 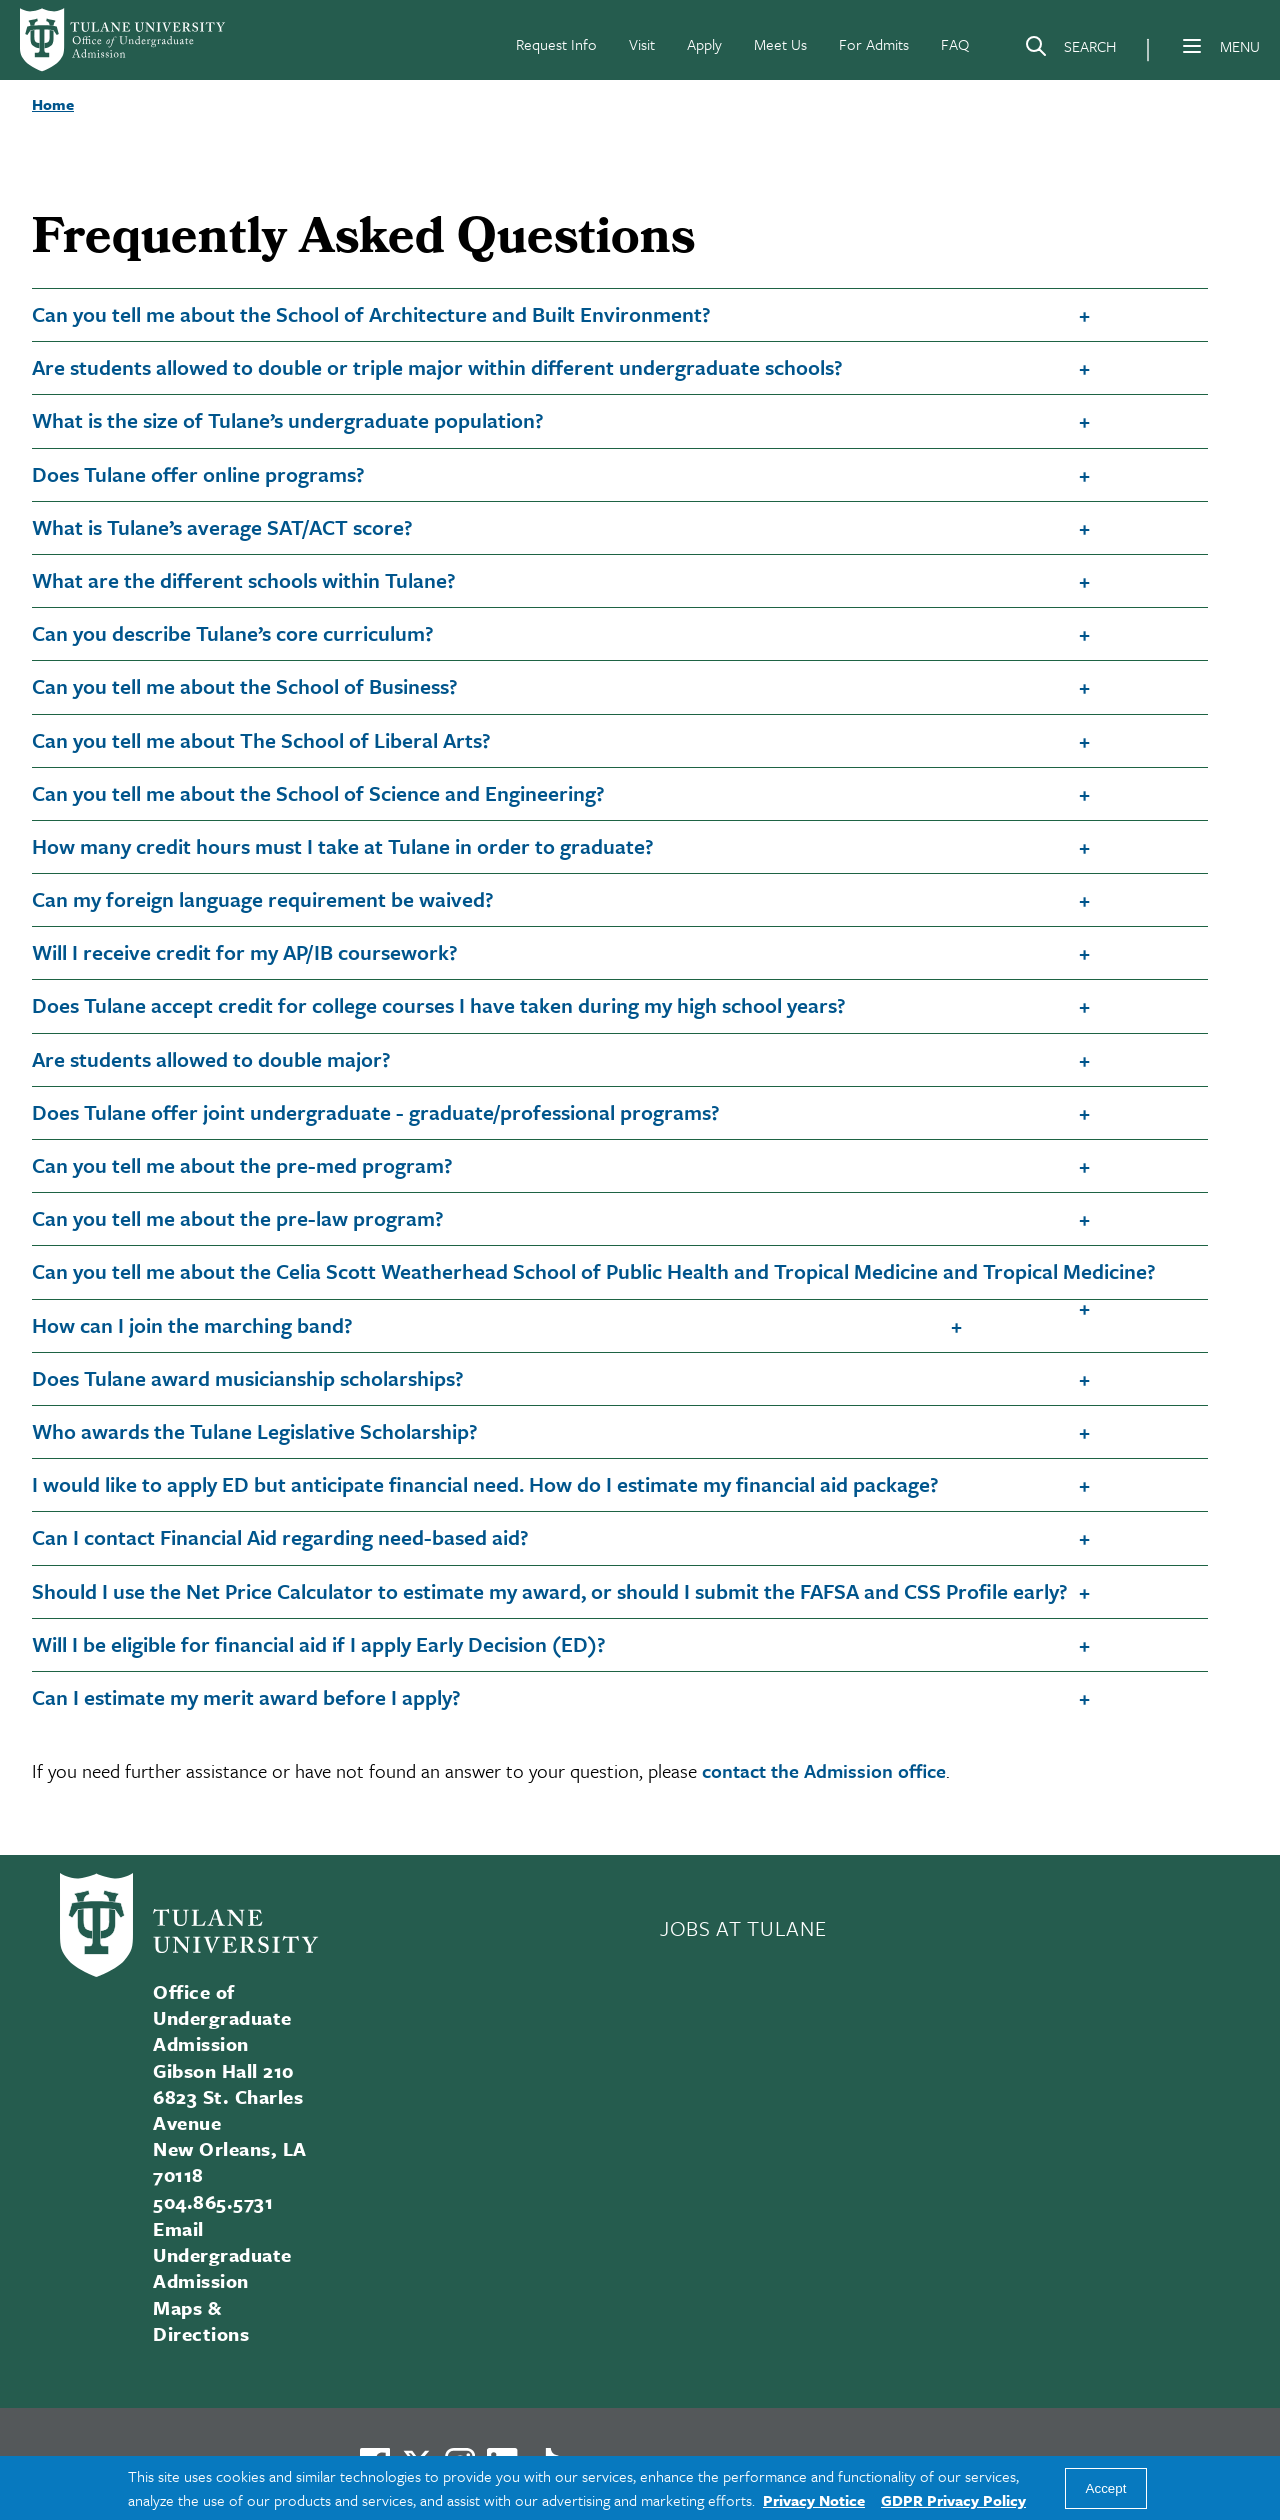 What do you see at coordinates (953, 2500) in the screenshot?
I see `GDPR Privacy Policy` at bounding box center [953, 2500].